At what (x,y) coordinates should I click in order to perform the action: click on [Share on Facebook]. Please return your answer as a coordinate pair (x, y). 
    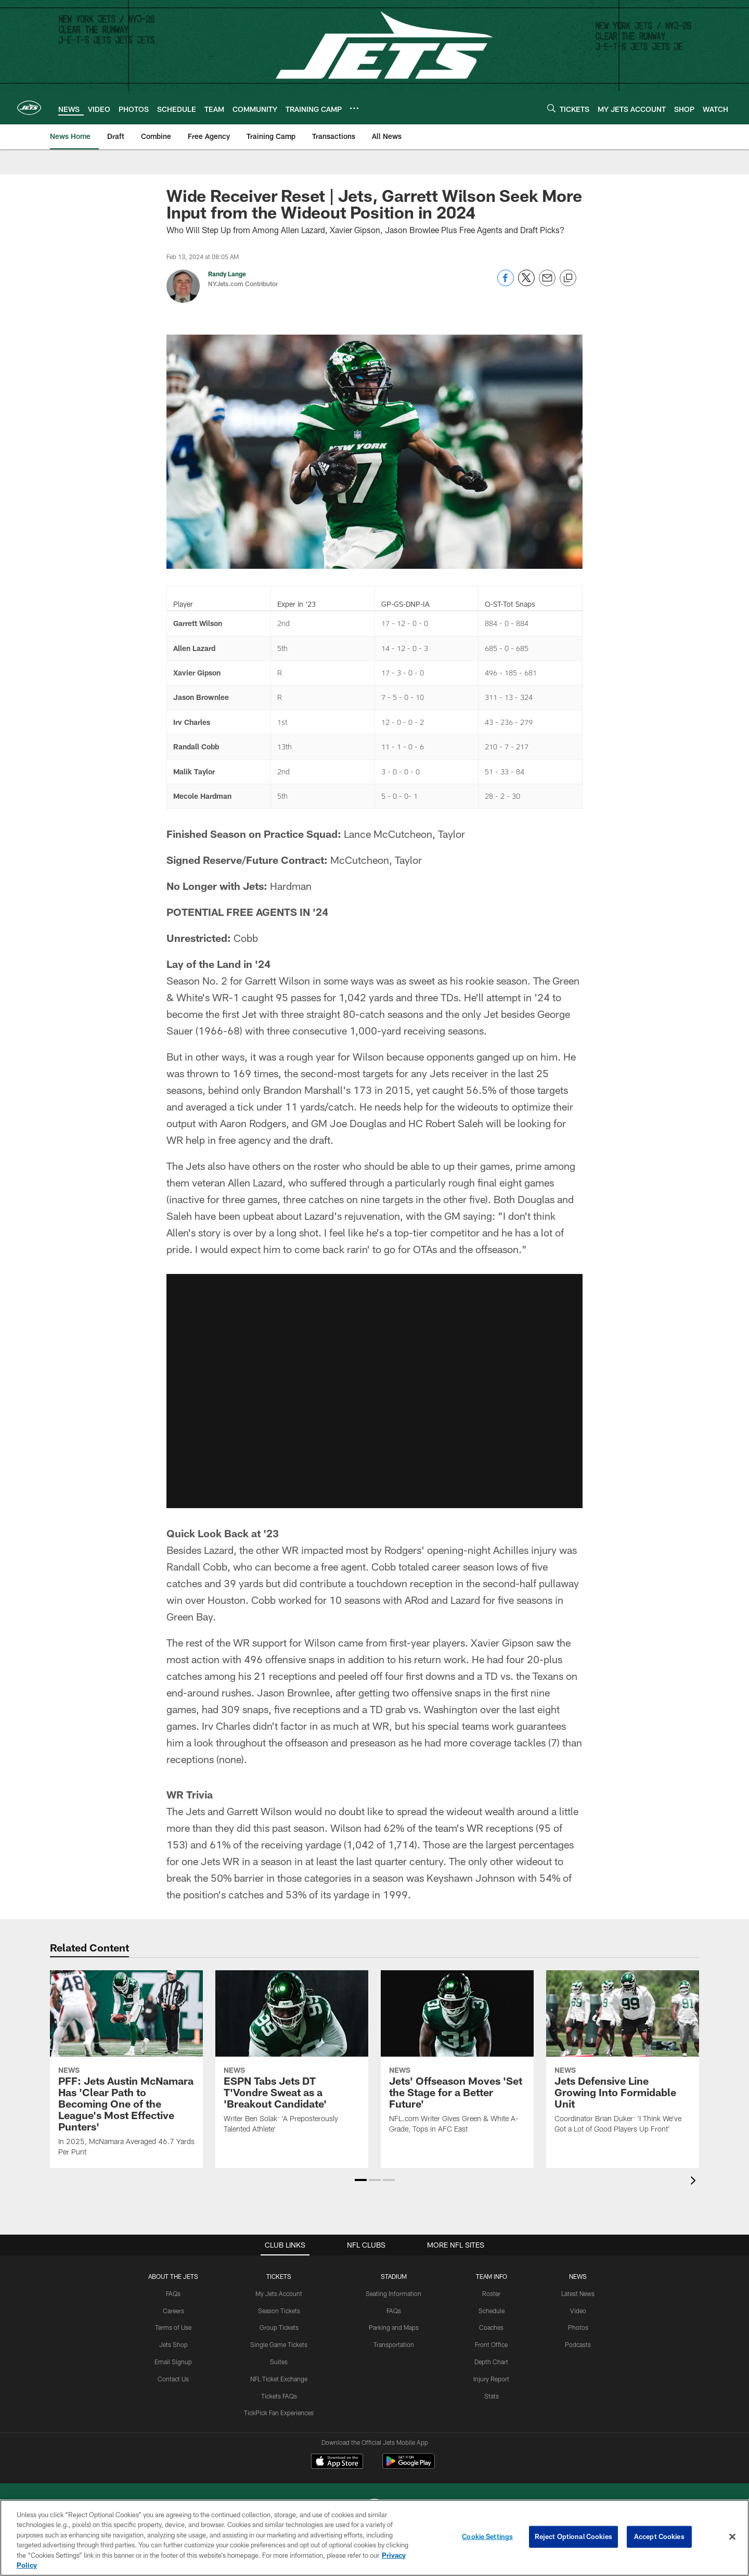
    Looking at the image, I should click on (505, 283).